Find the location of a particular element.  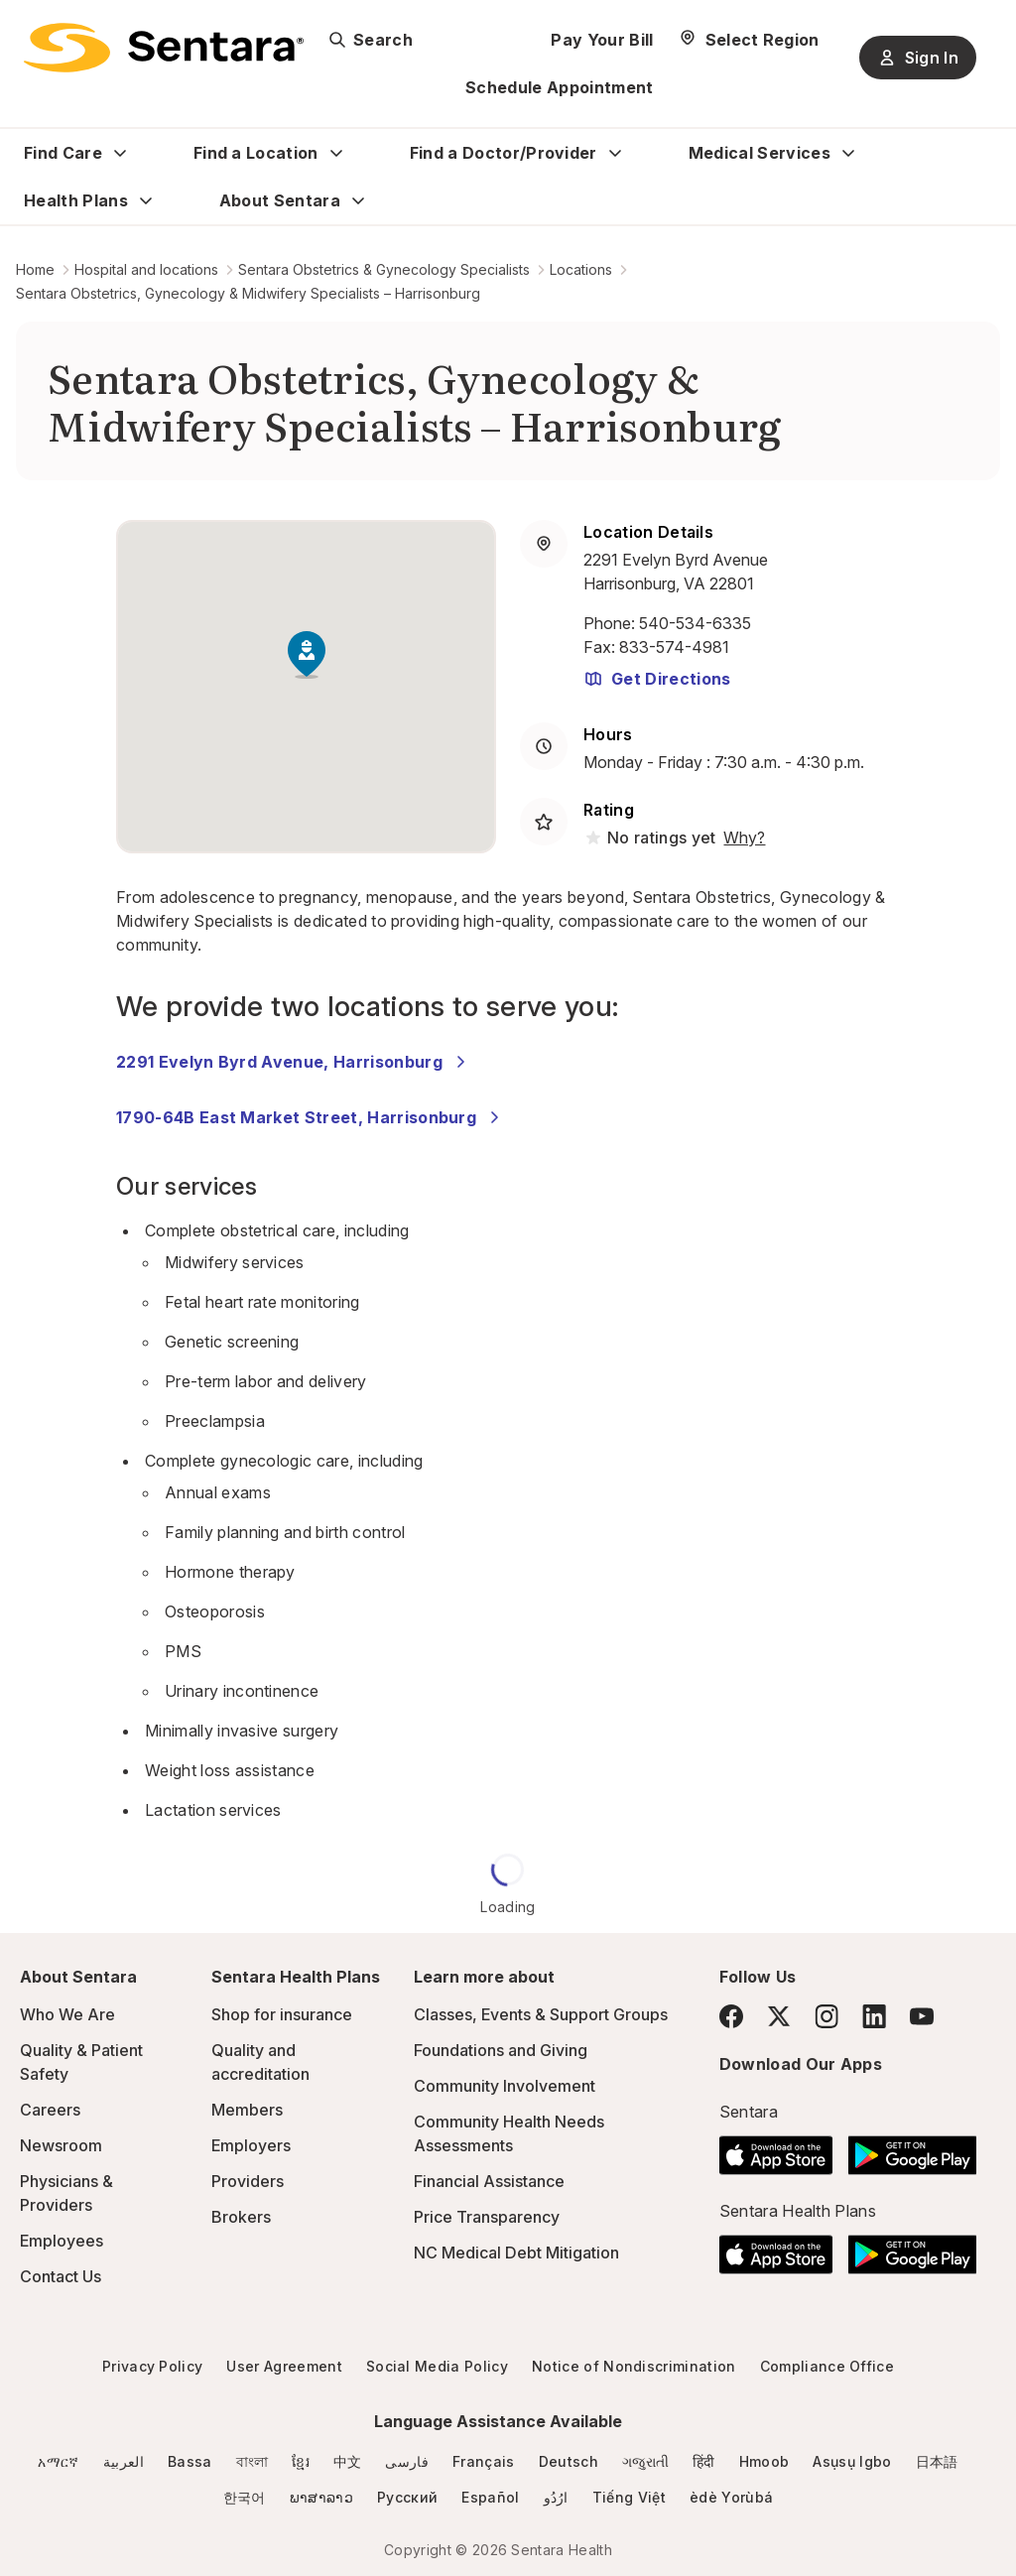

[Expand About Sentara sub menu] is located at coordinates (358, 200).